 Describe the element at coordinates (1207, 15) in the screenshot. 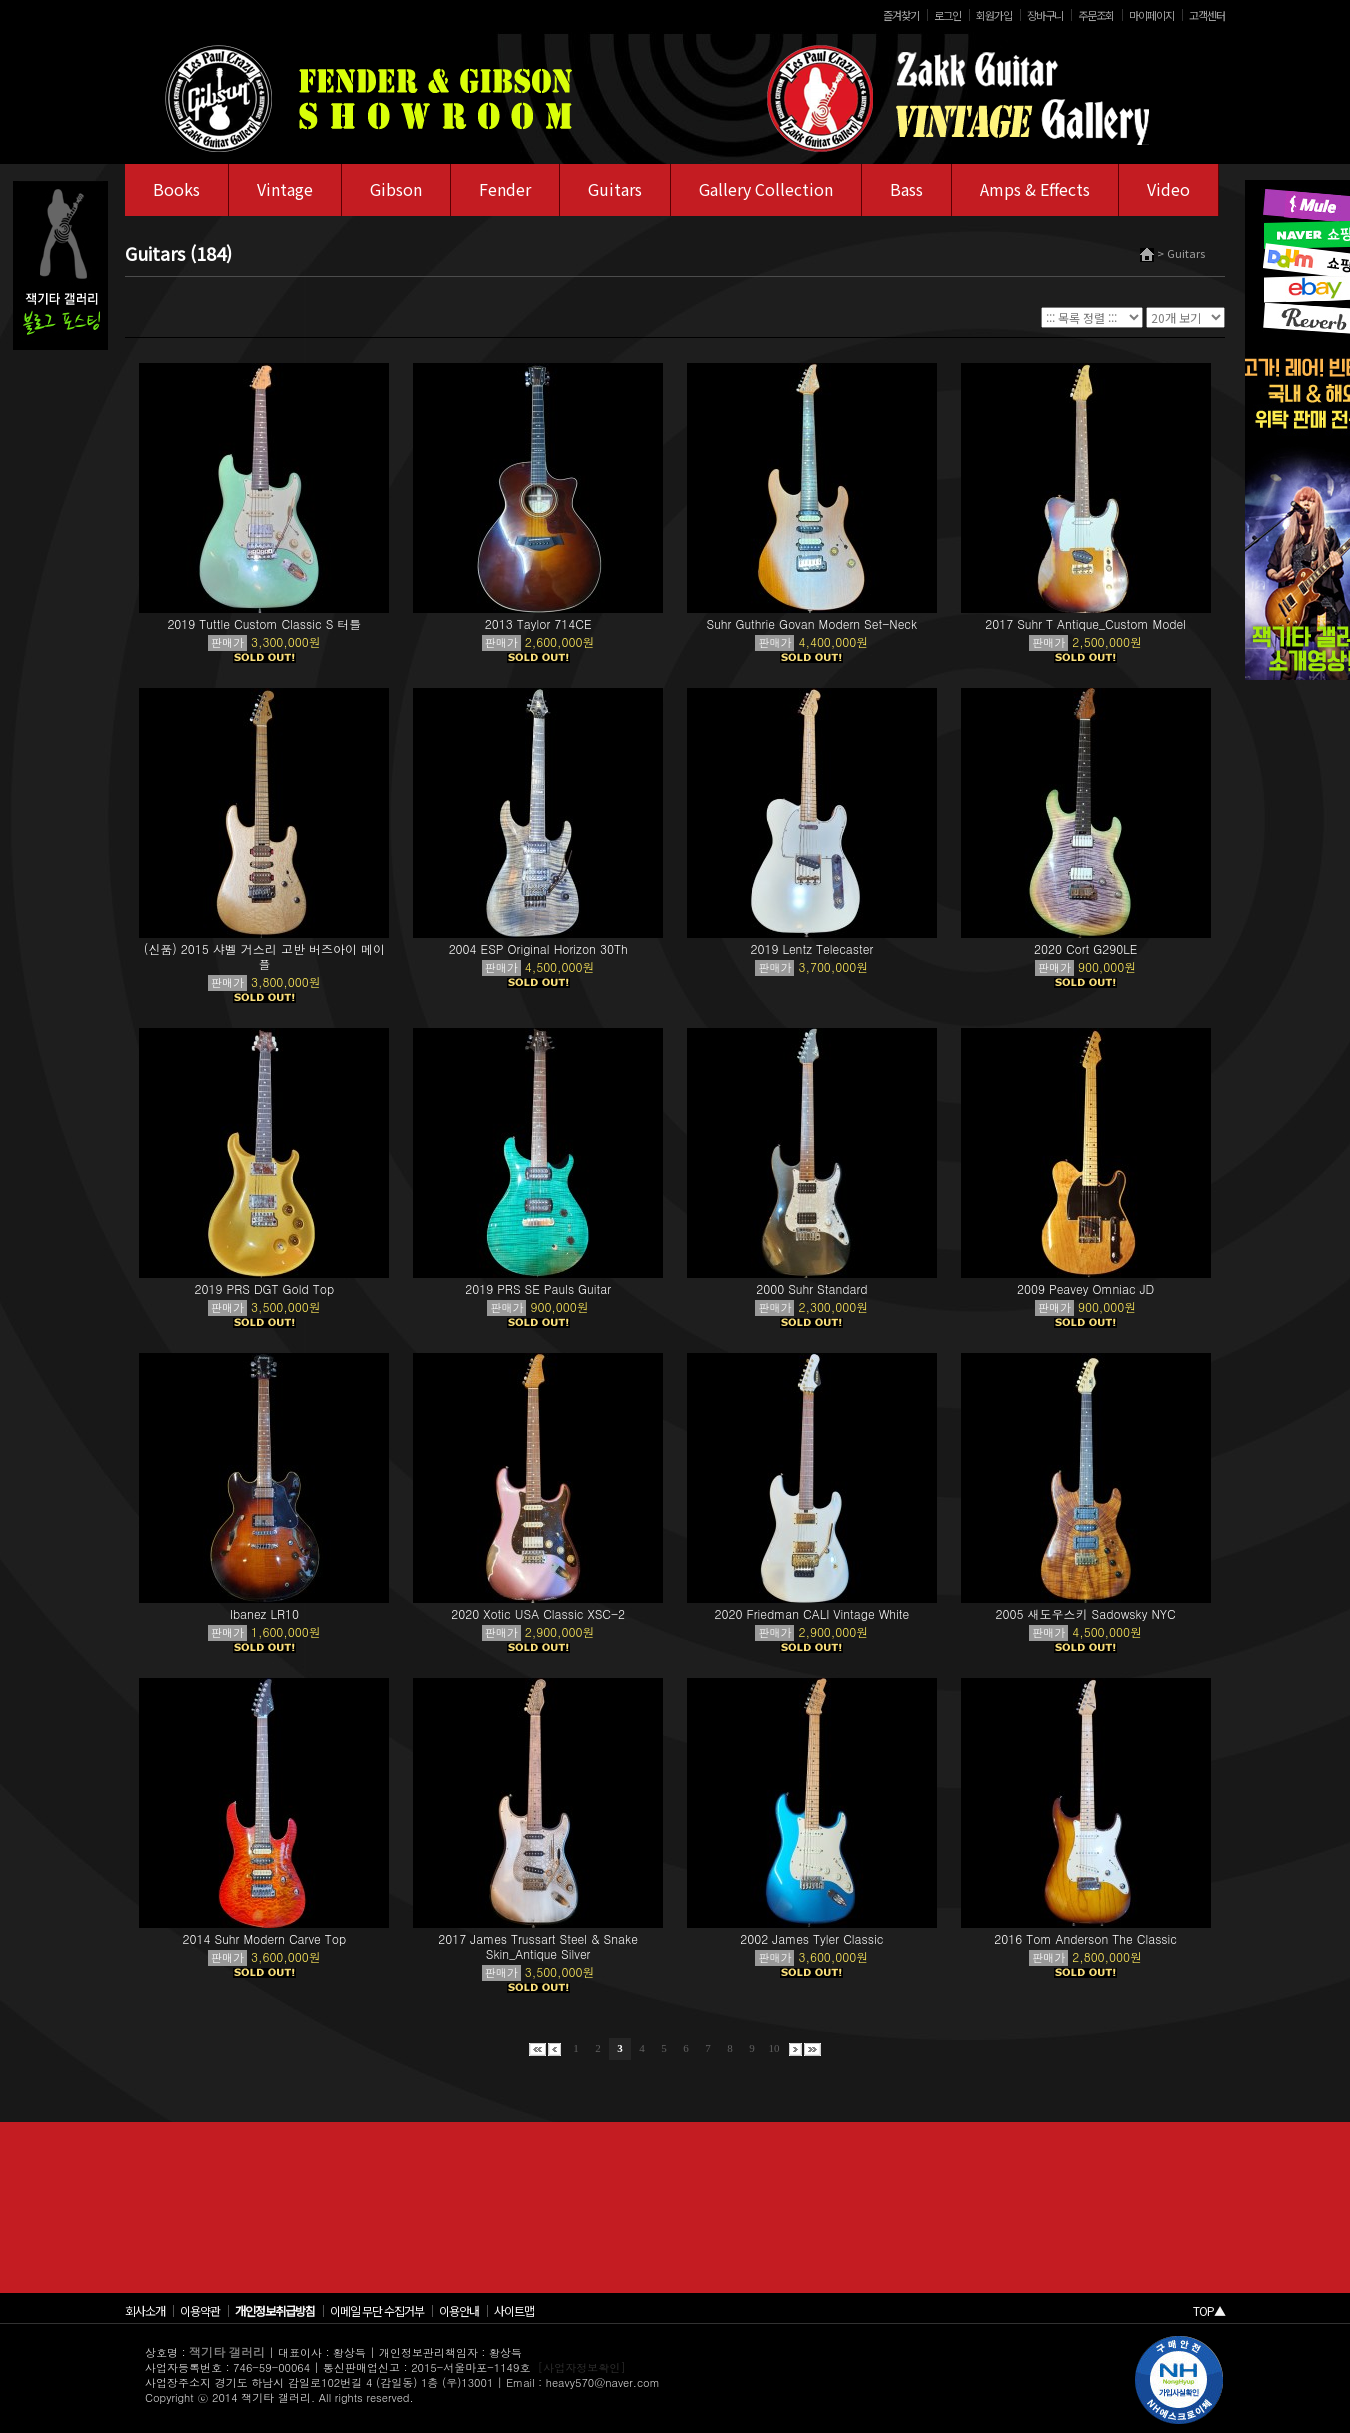

I see `고객센터` at that location.